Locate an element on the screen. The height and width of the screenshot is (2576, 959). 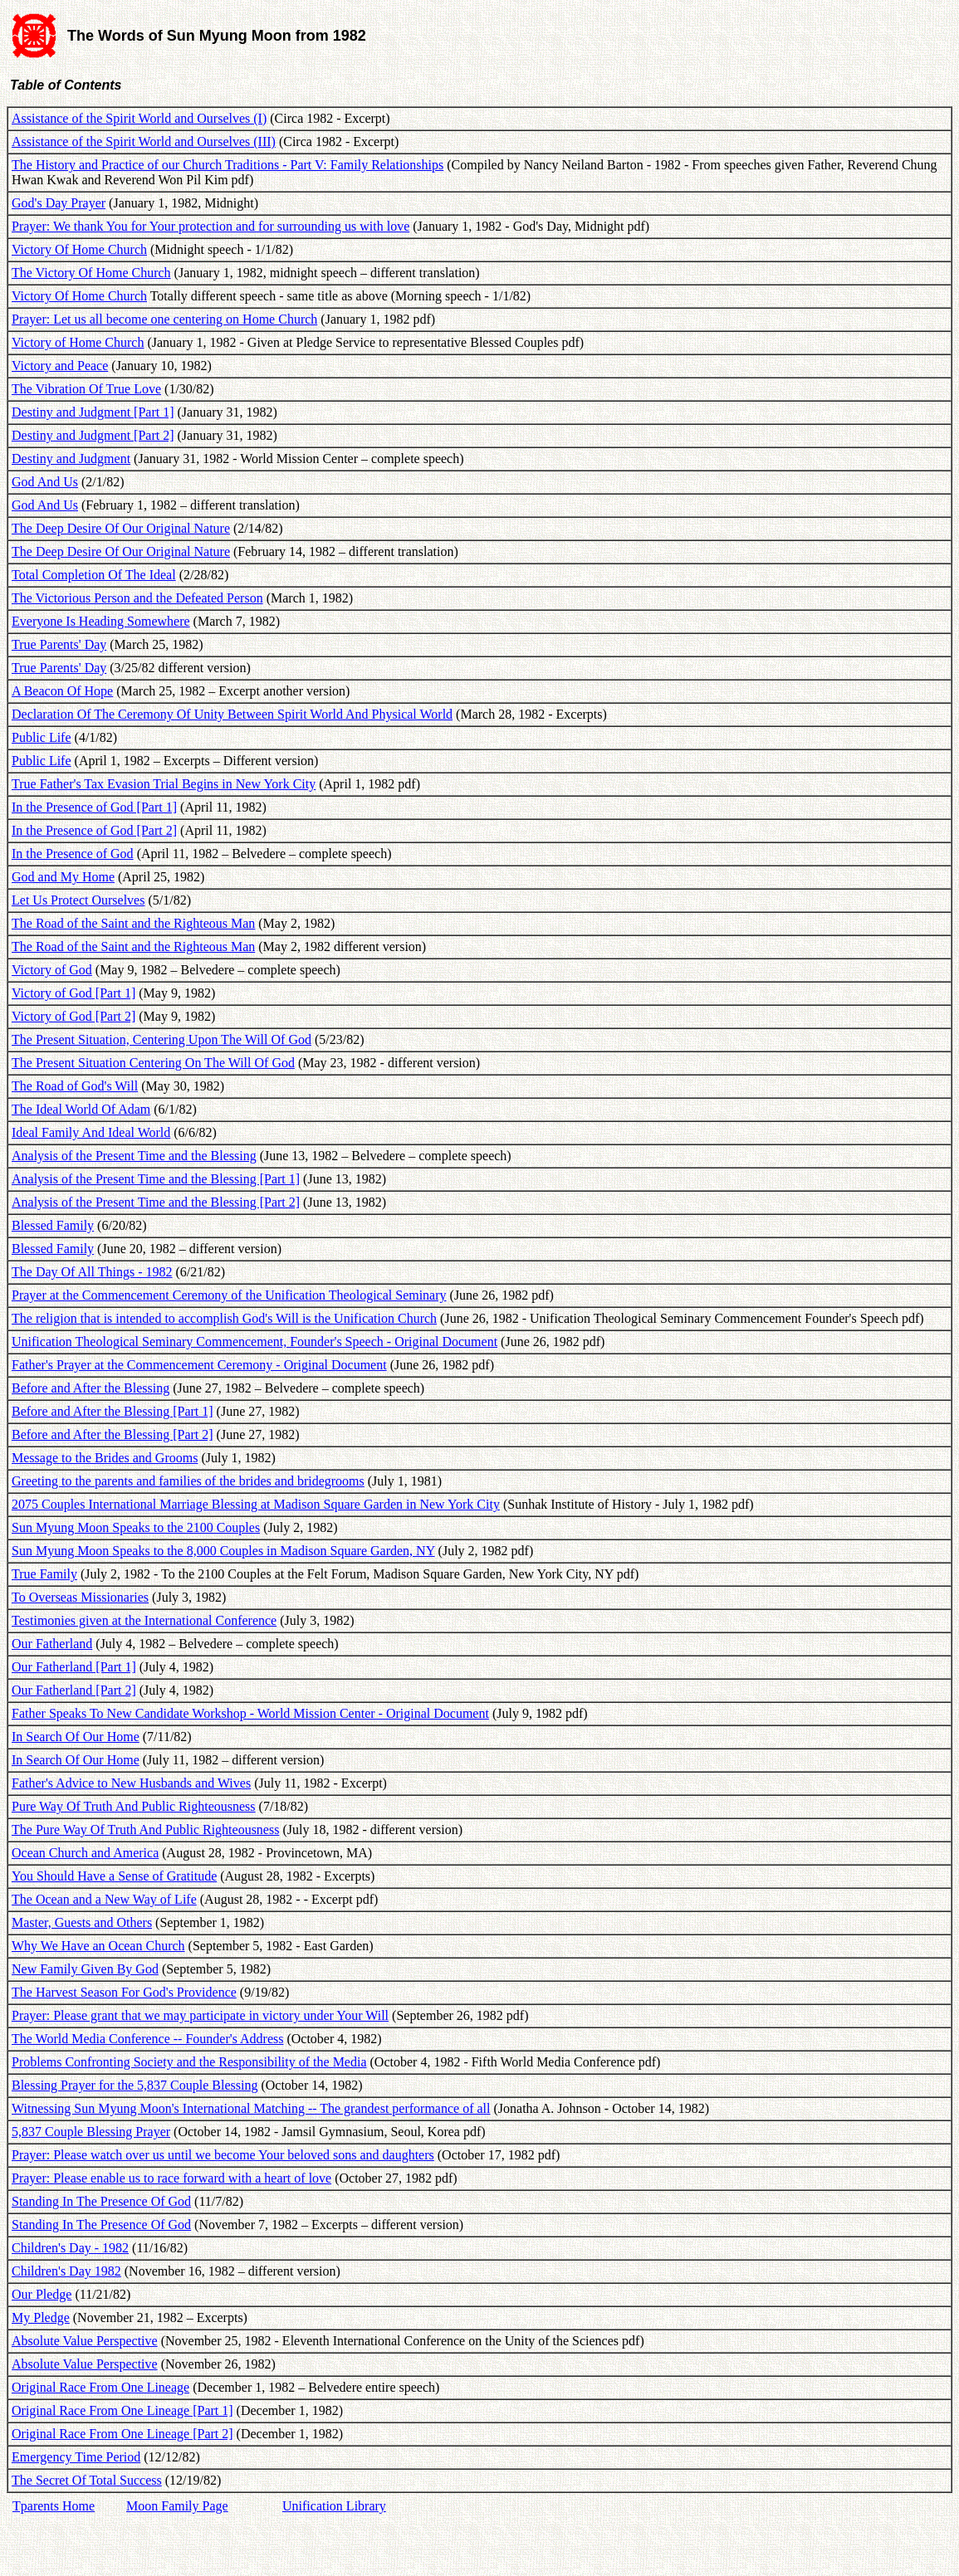
Father Speaks To New Candidate Workshop - World Mission Center - Original Document is located at coordinates (250, 1713).